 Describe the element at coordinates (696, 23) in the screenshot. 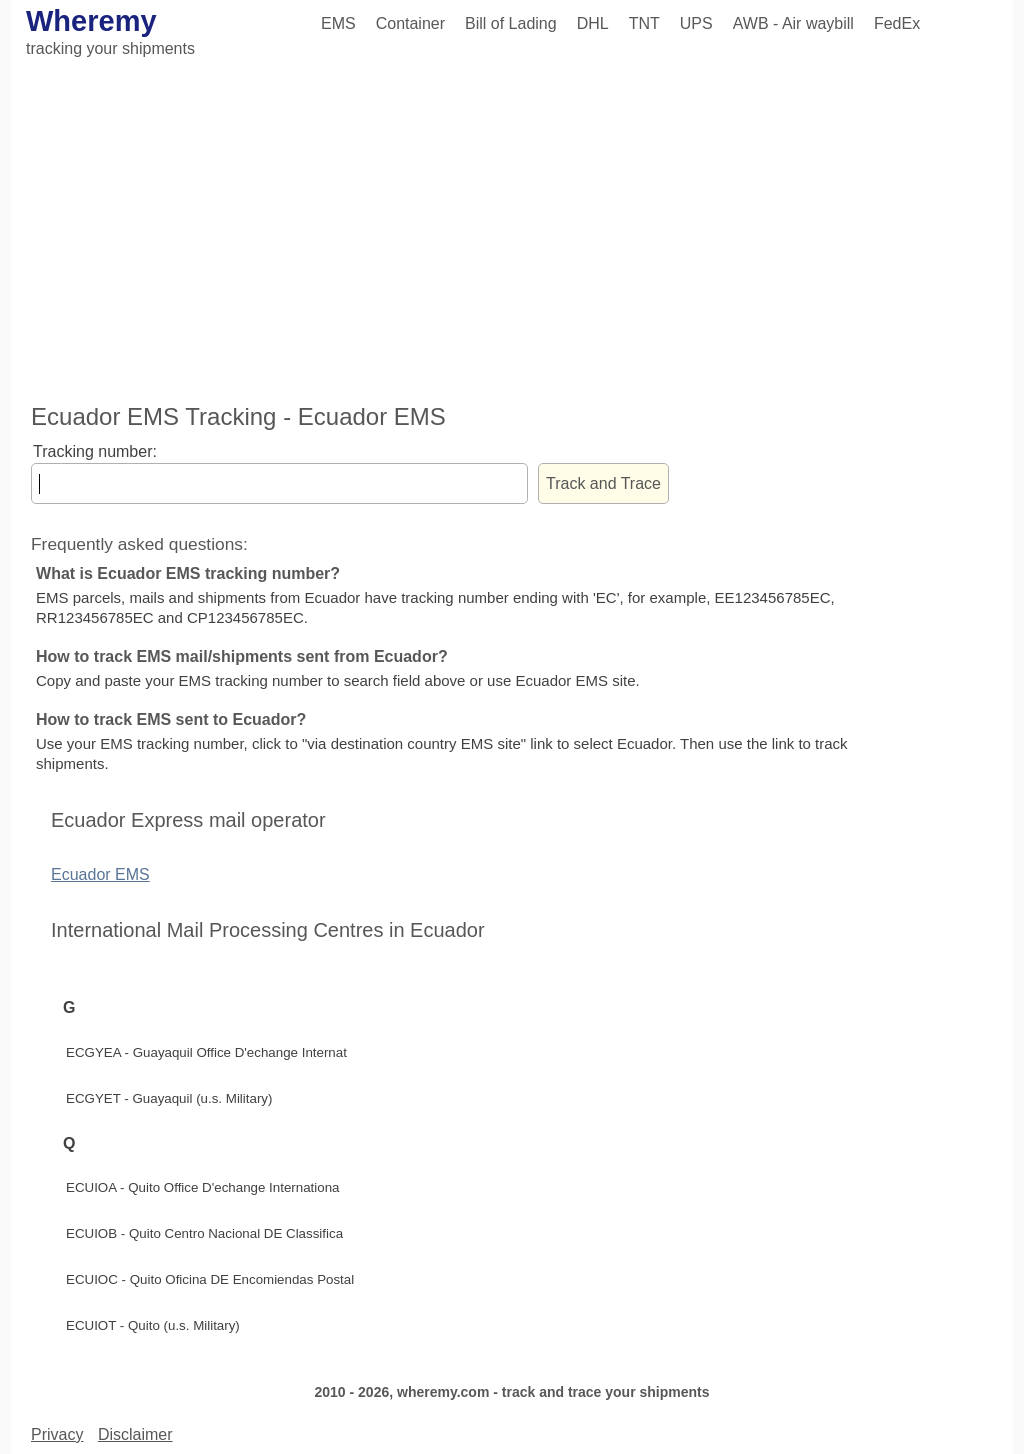

I see `UPS` at that location.